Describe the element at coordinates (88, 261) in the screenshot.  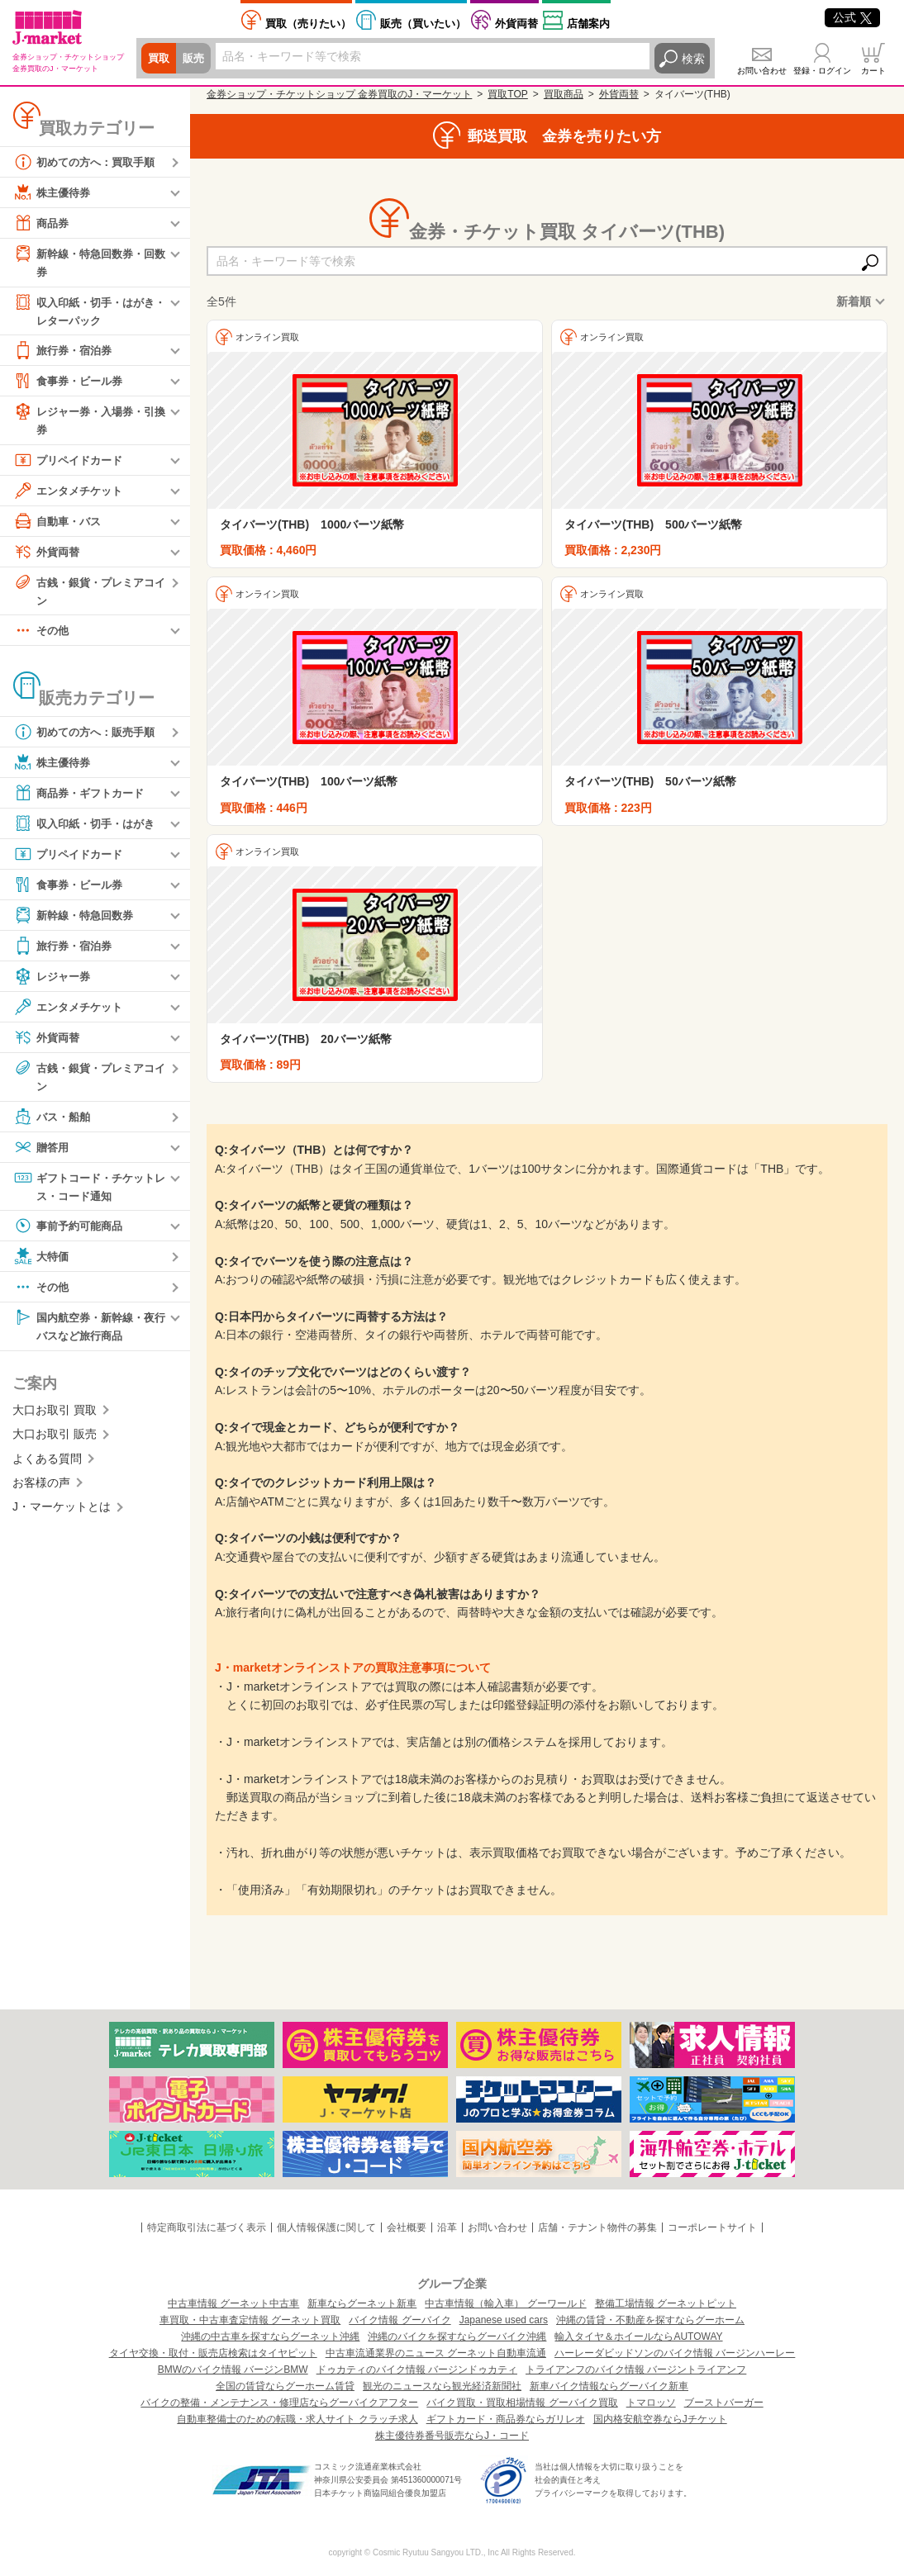
I see `新幹線・特急回数券・回数券` at that location.